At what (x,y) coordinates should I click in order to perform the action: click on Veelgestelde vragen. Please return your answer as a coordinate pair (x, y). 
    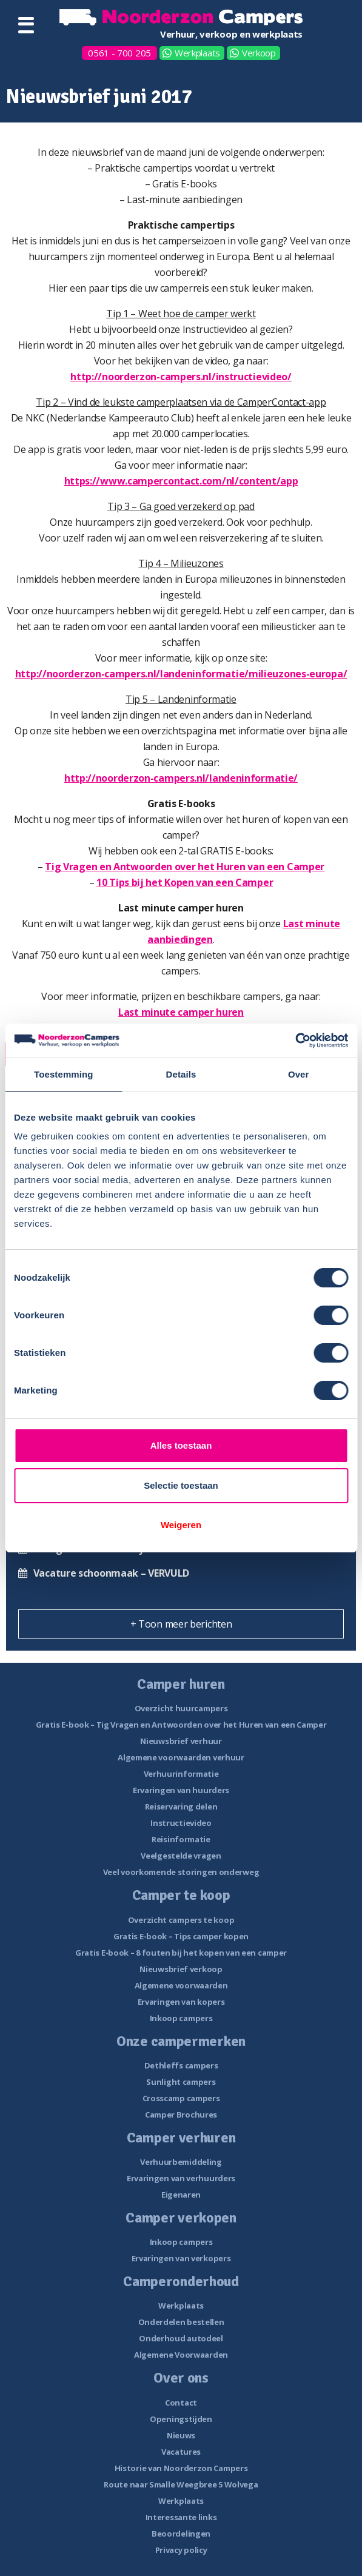
    Looking at the image, I should click on (181, 1855).